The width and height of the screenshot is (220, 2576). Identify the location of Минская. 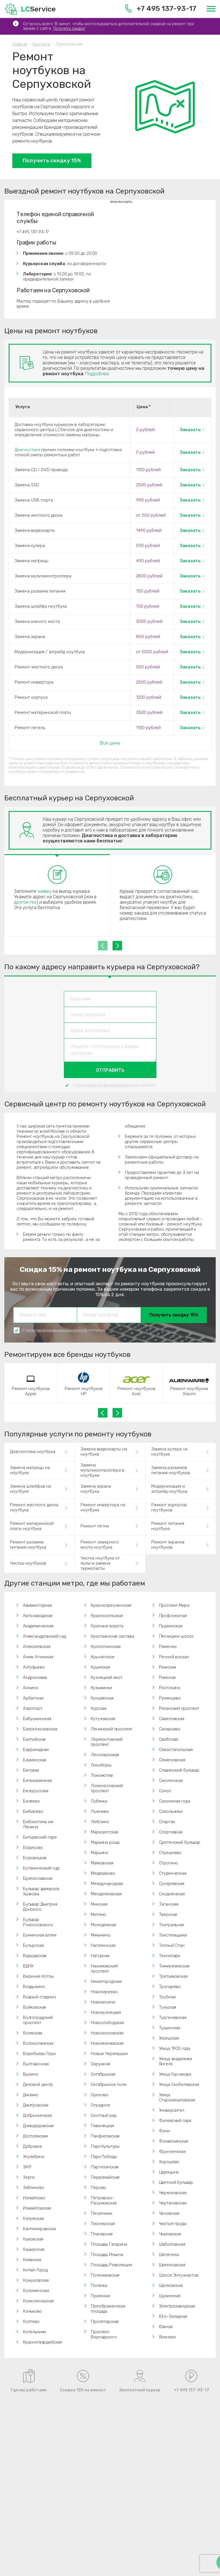
(99, 1904).